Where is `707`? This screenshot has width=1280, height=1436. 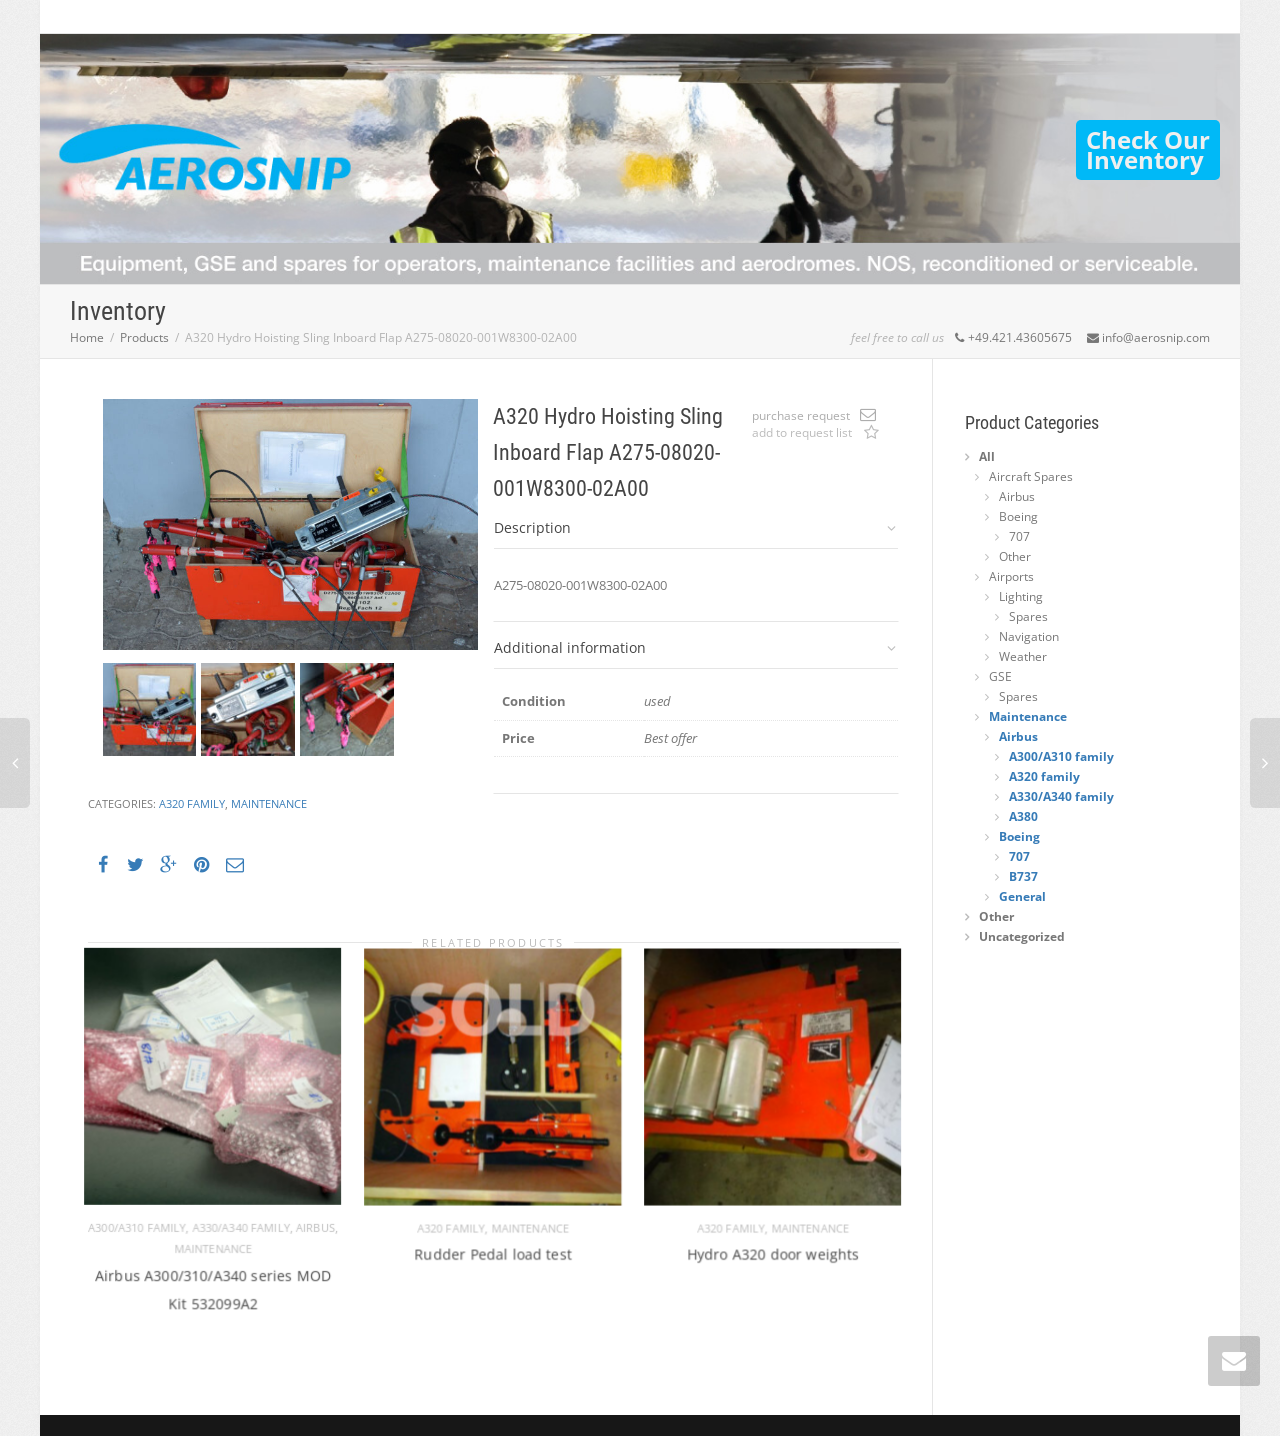
707 is located at coordinates (1019, 536).